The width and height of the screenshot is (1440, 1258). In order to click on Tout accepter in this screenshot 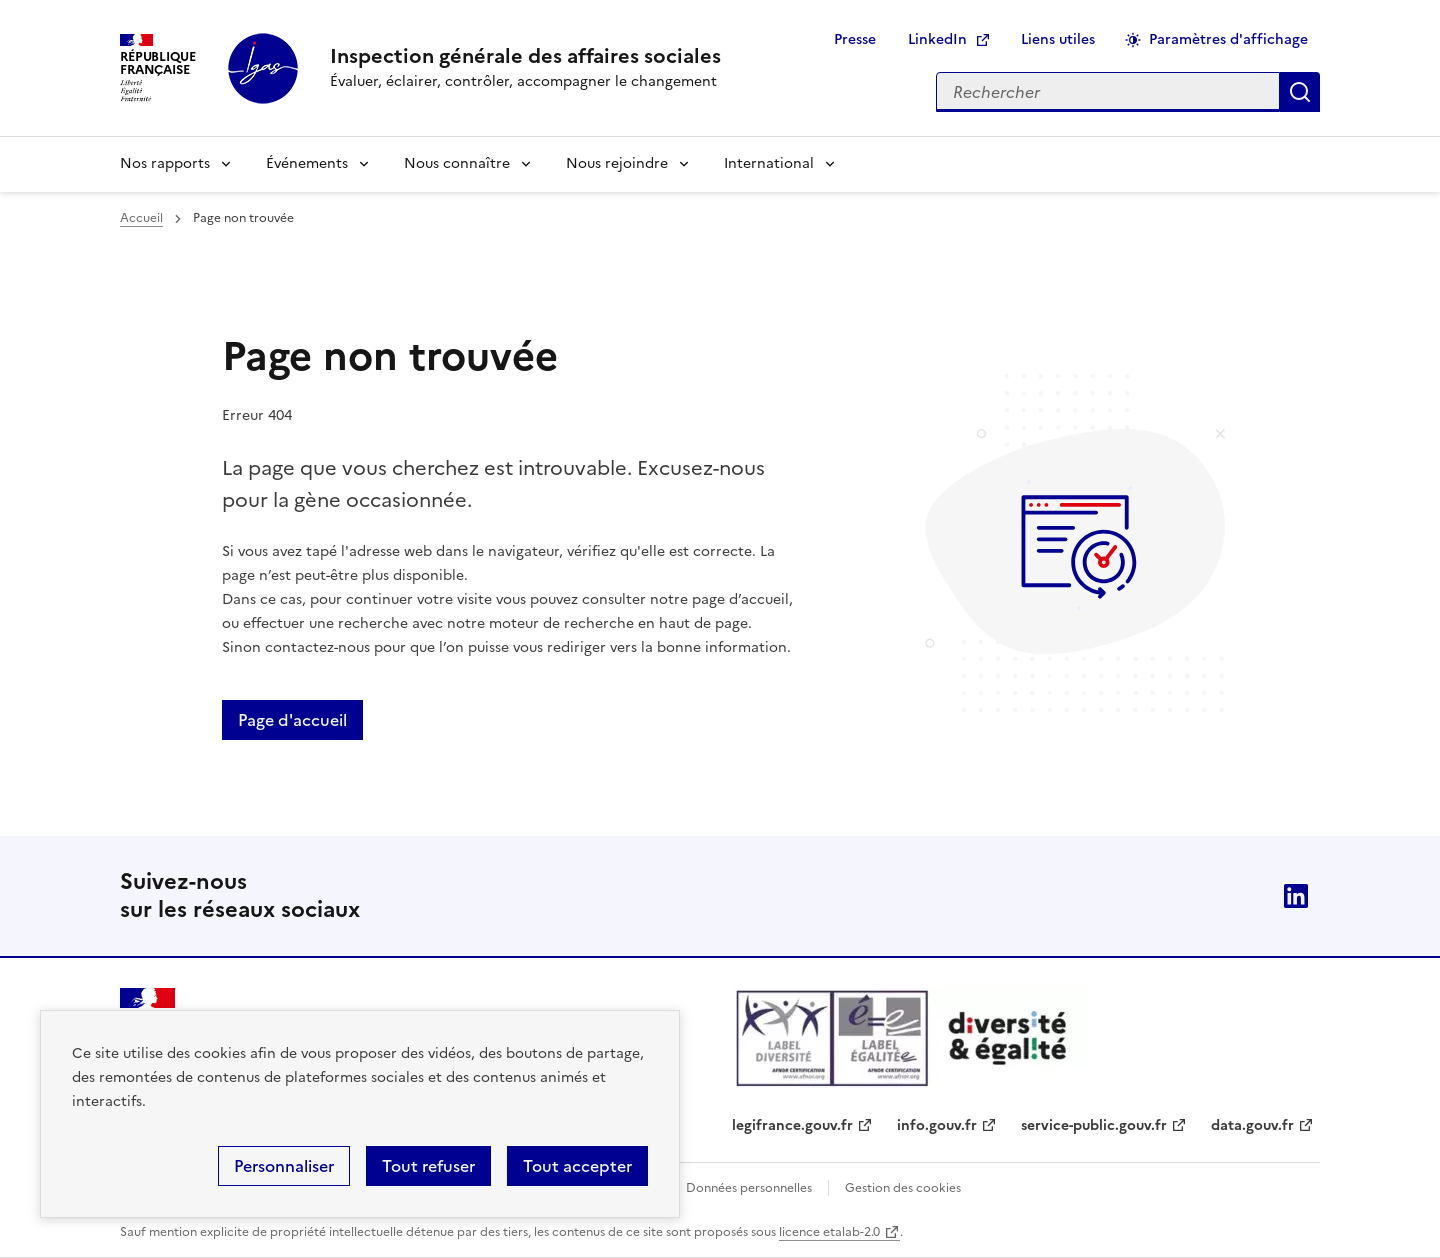, I will do `click(577, 1166)`.